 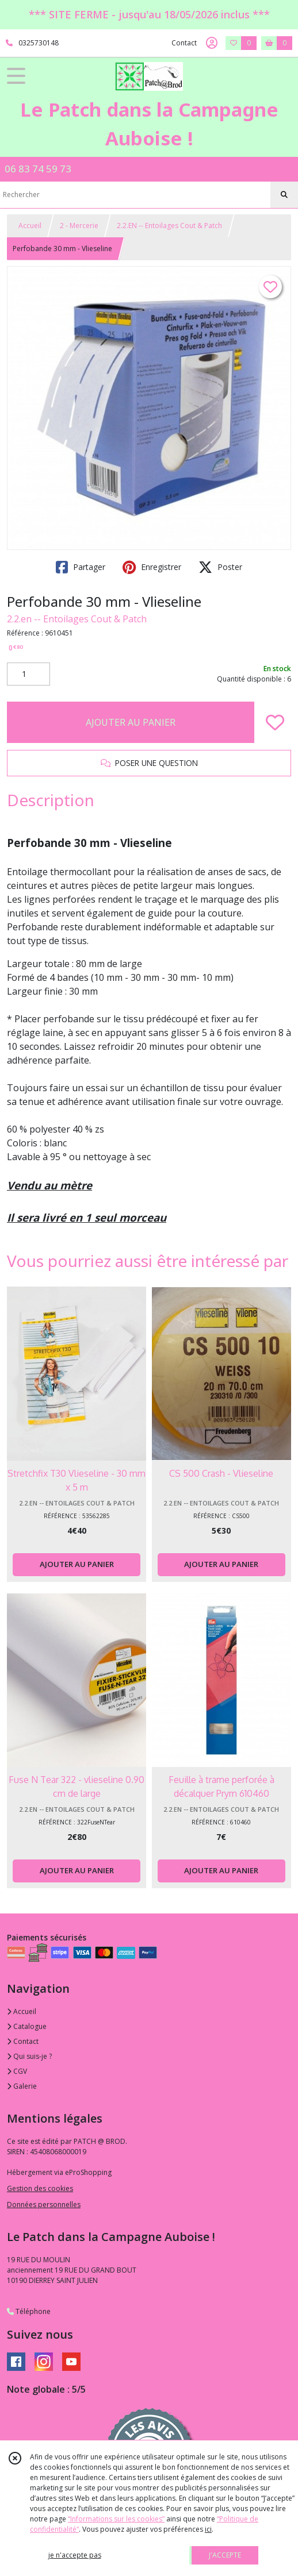 I want to click on [Ajouter/Retirer de ma liste de favoris], so click(x=274, y=722).